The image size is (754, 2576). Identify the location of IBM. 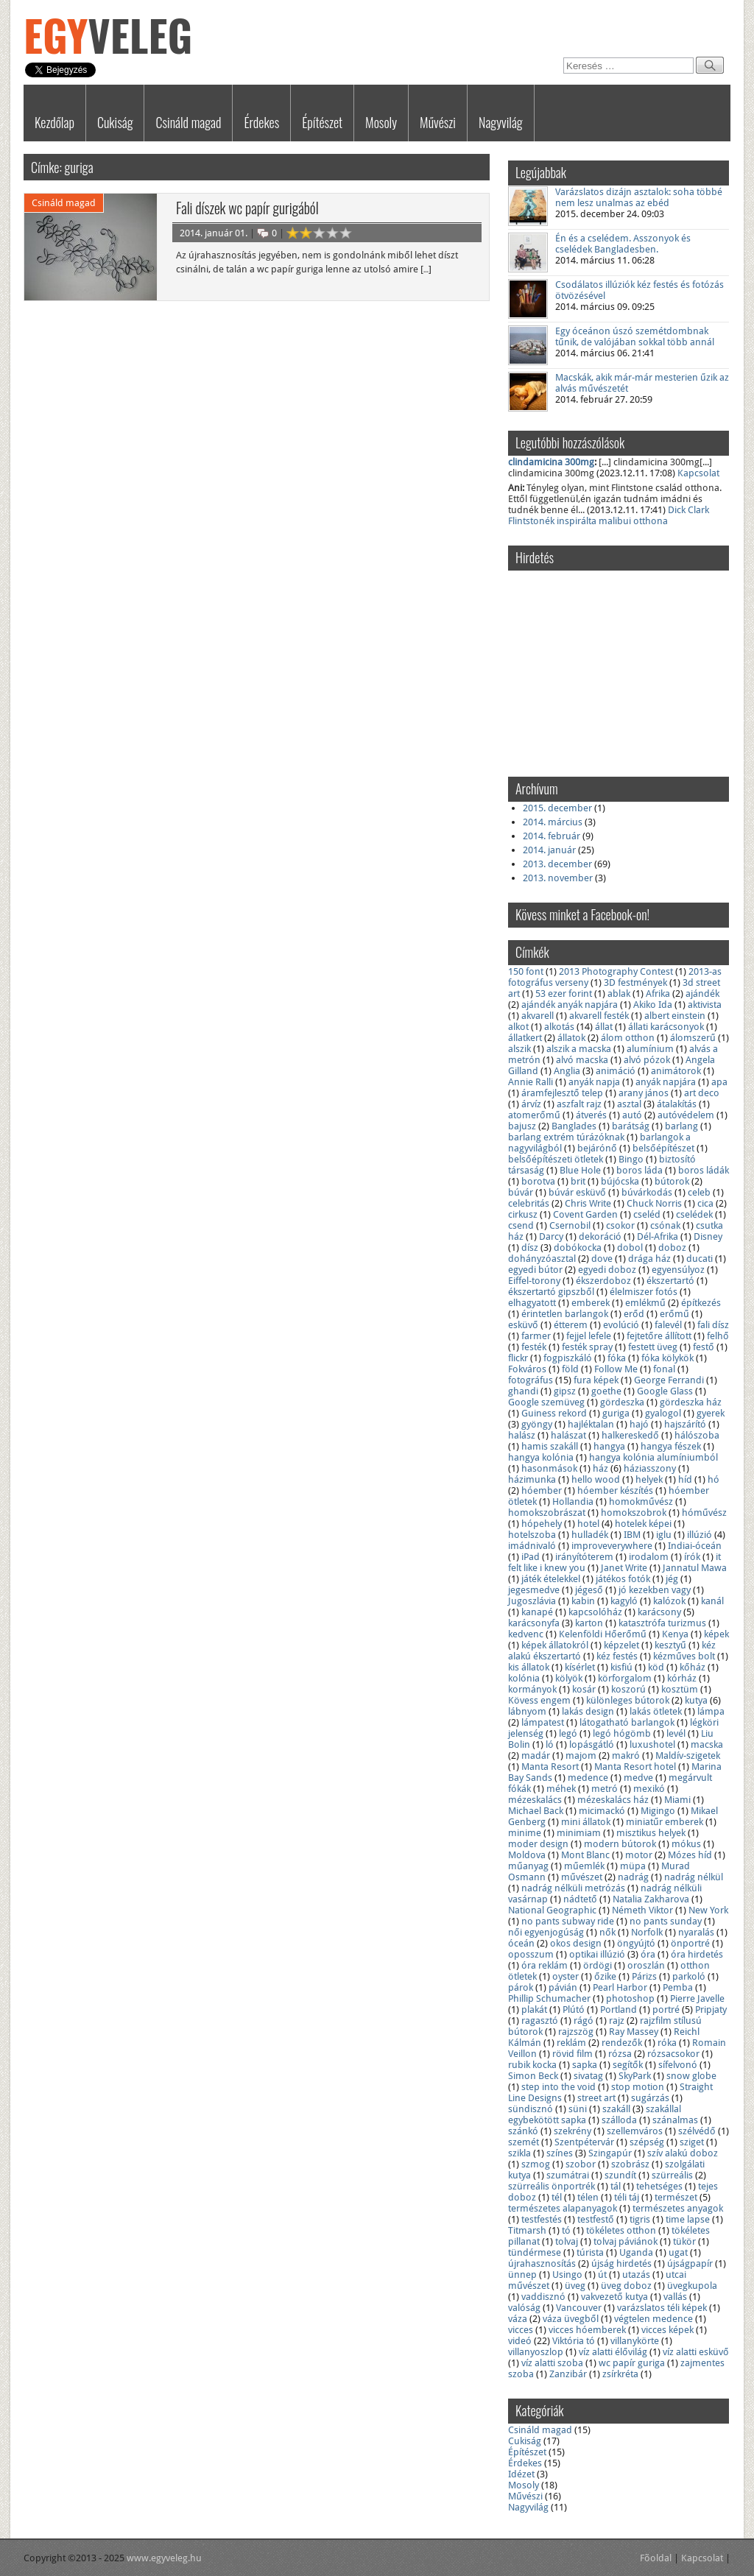
(632, 1534).